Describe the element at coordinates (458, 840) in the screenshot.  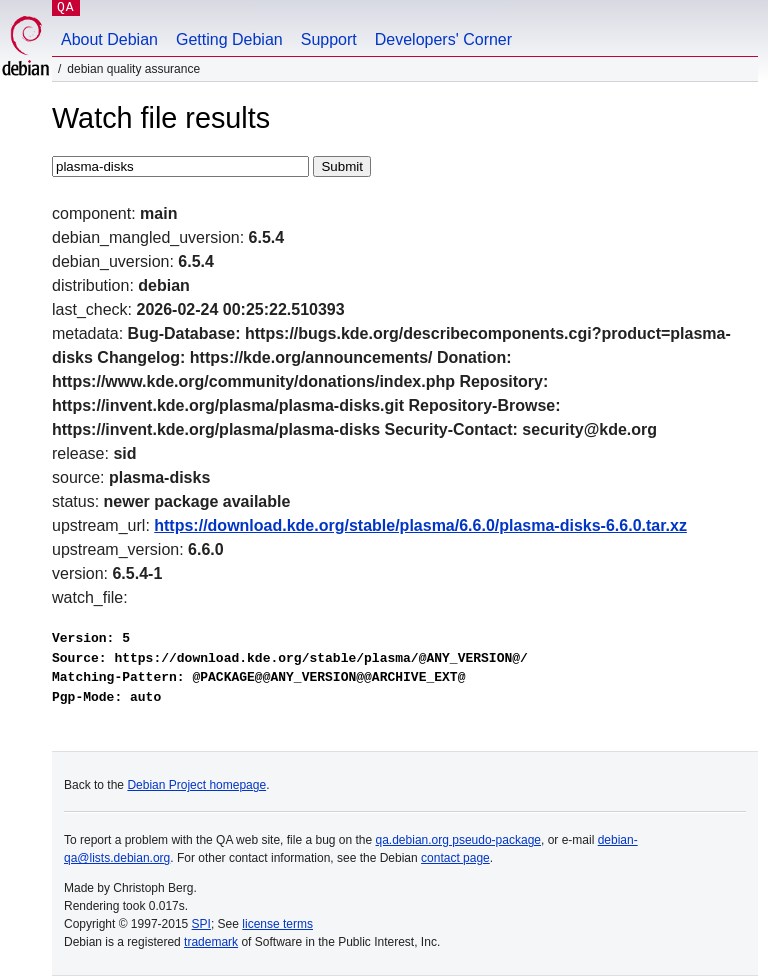
I see `qa.debian.org pseudo-package` at that location.